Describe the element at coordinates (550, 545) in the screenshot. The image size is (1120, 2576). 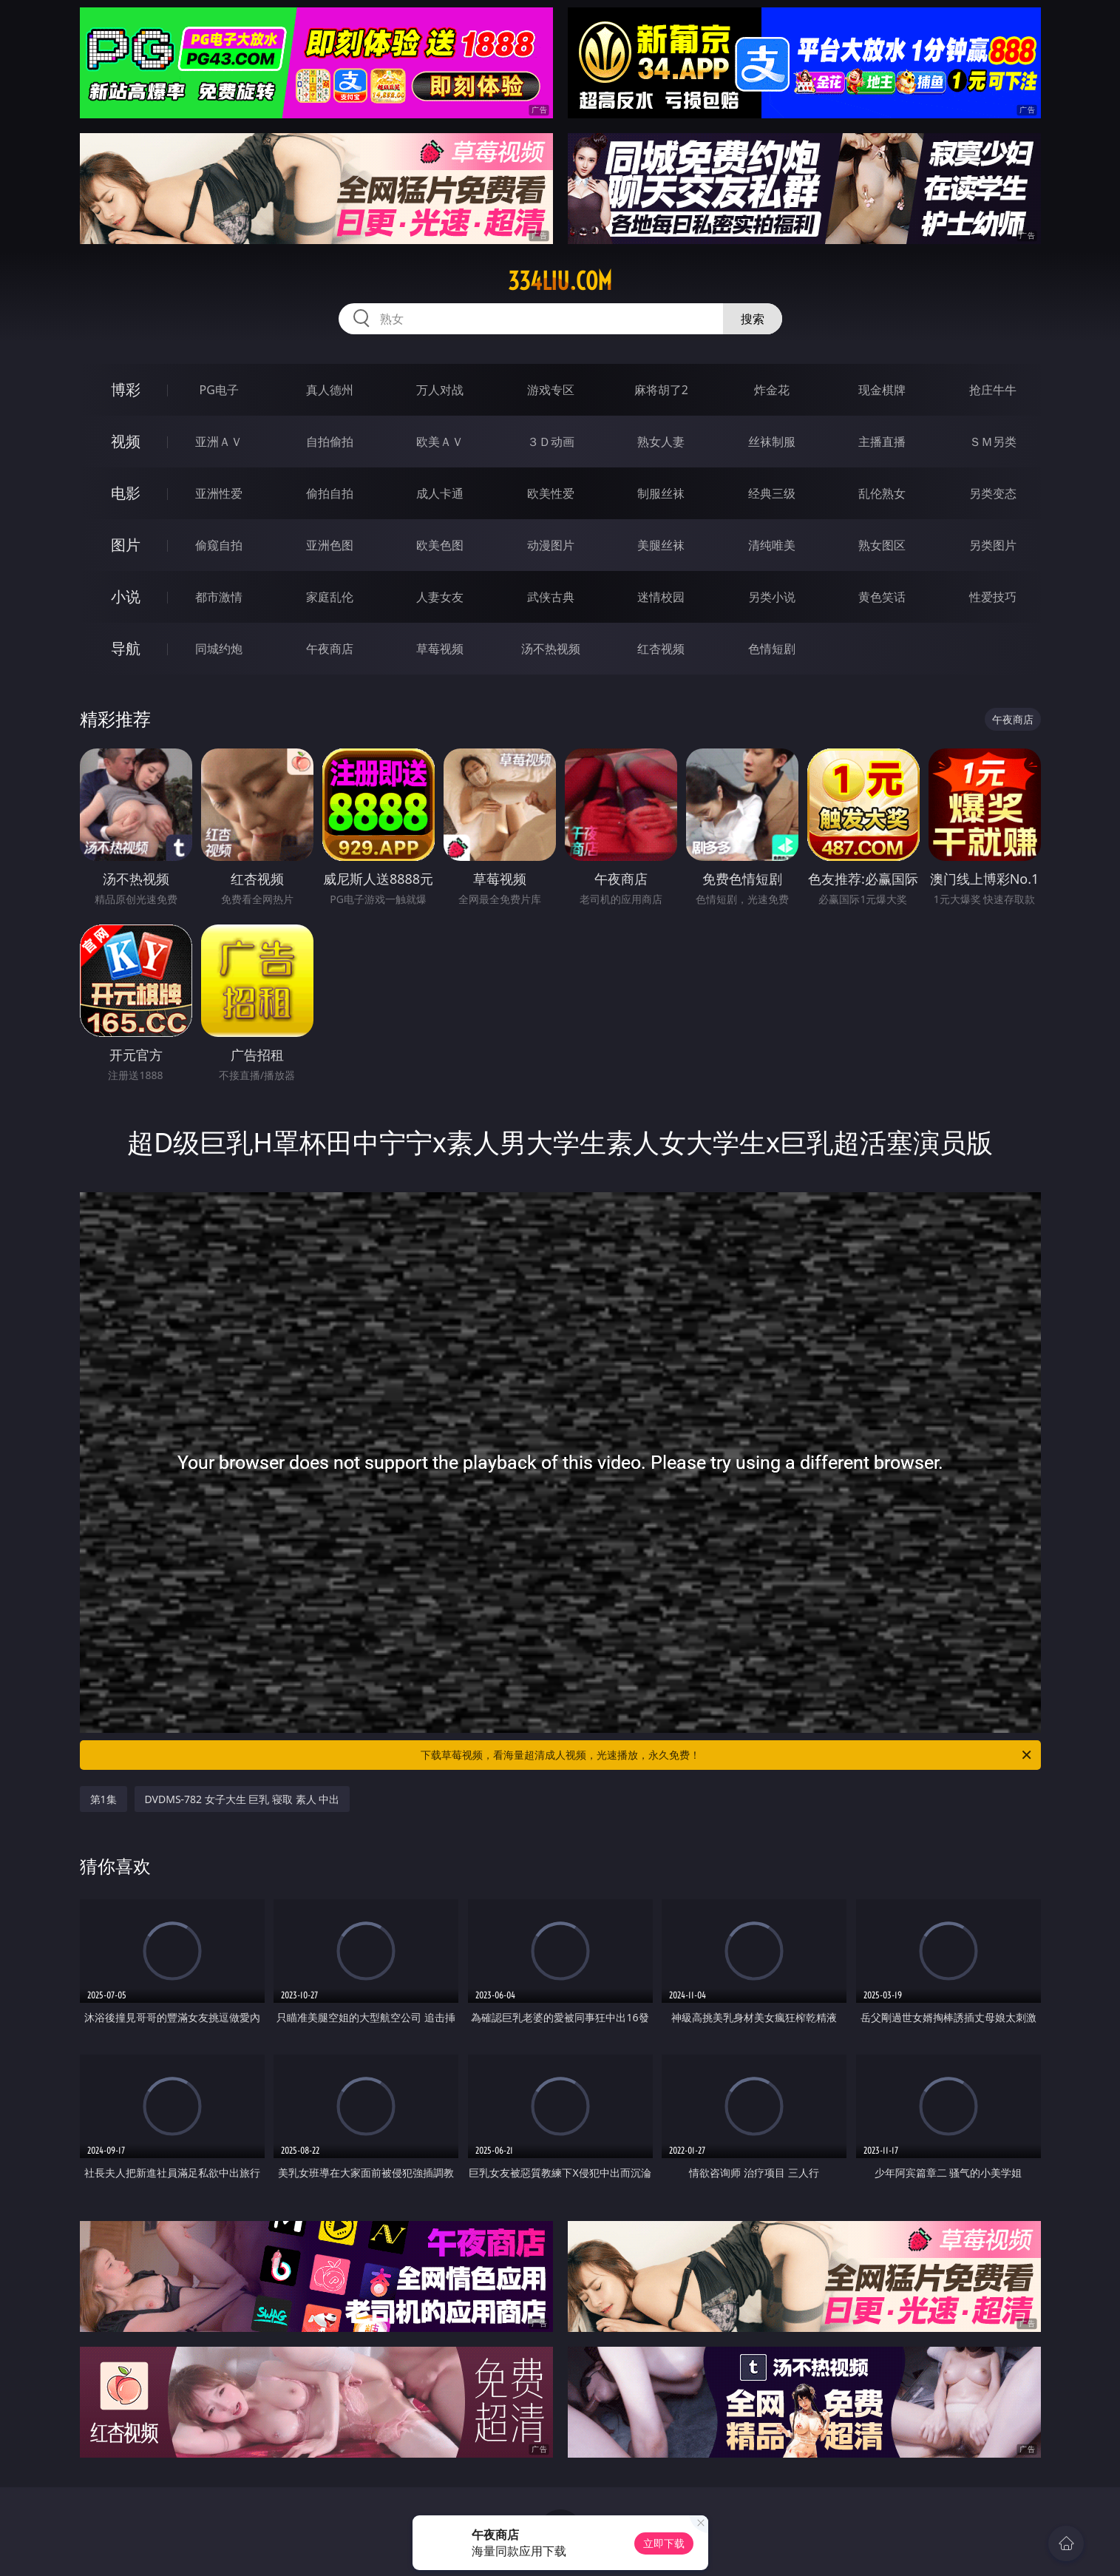
I see `动漫图片` at that location.